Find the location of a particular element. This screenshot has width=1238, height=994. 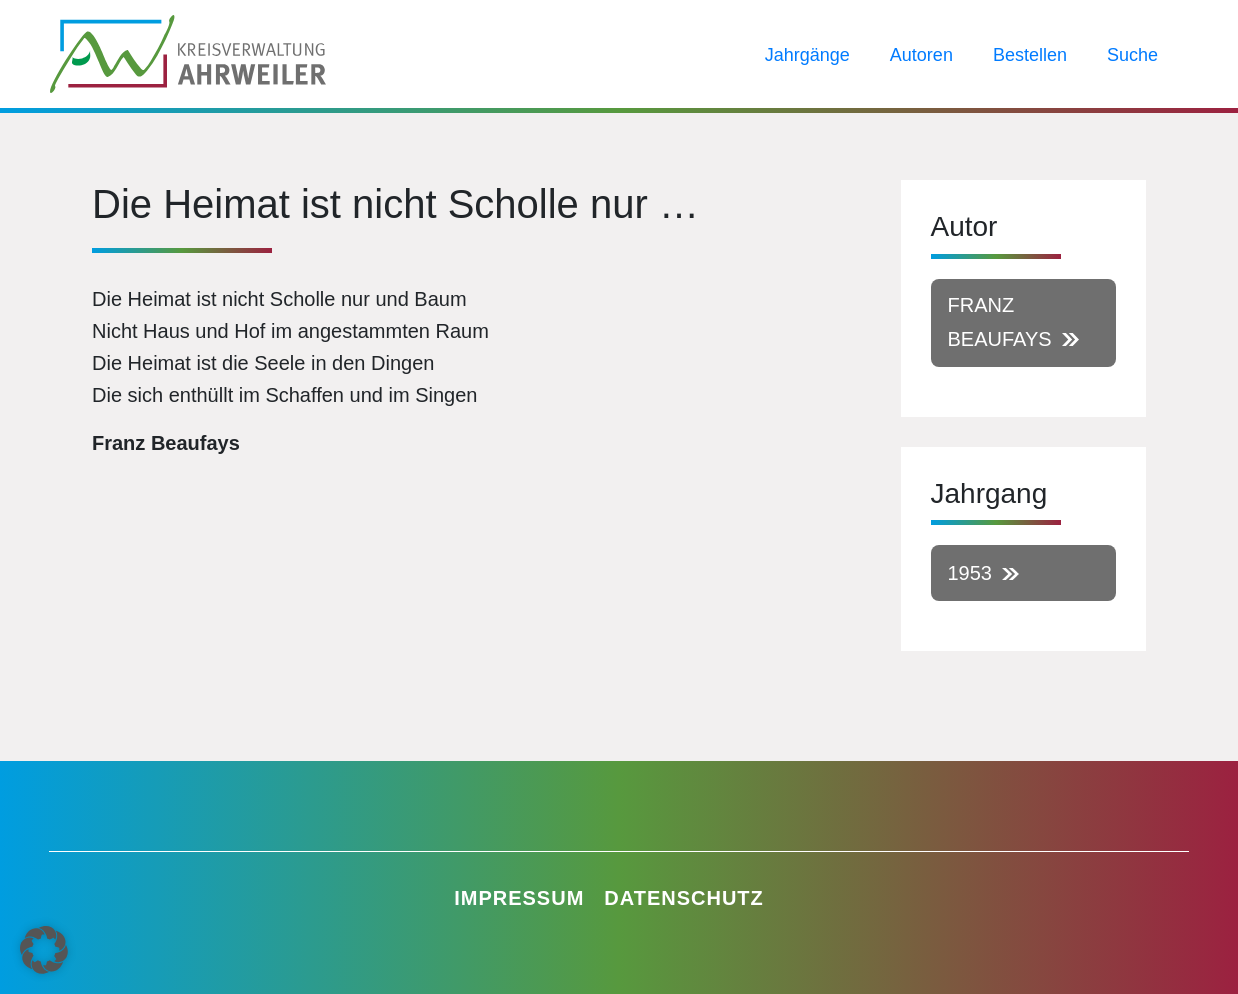

Datenschutz is located at coordinates (684, 898).